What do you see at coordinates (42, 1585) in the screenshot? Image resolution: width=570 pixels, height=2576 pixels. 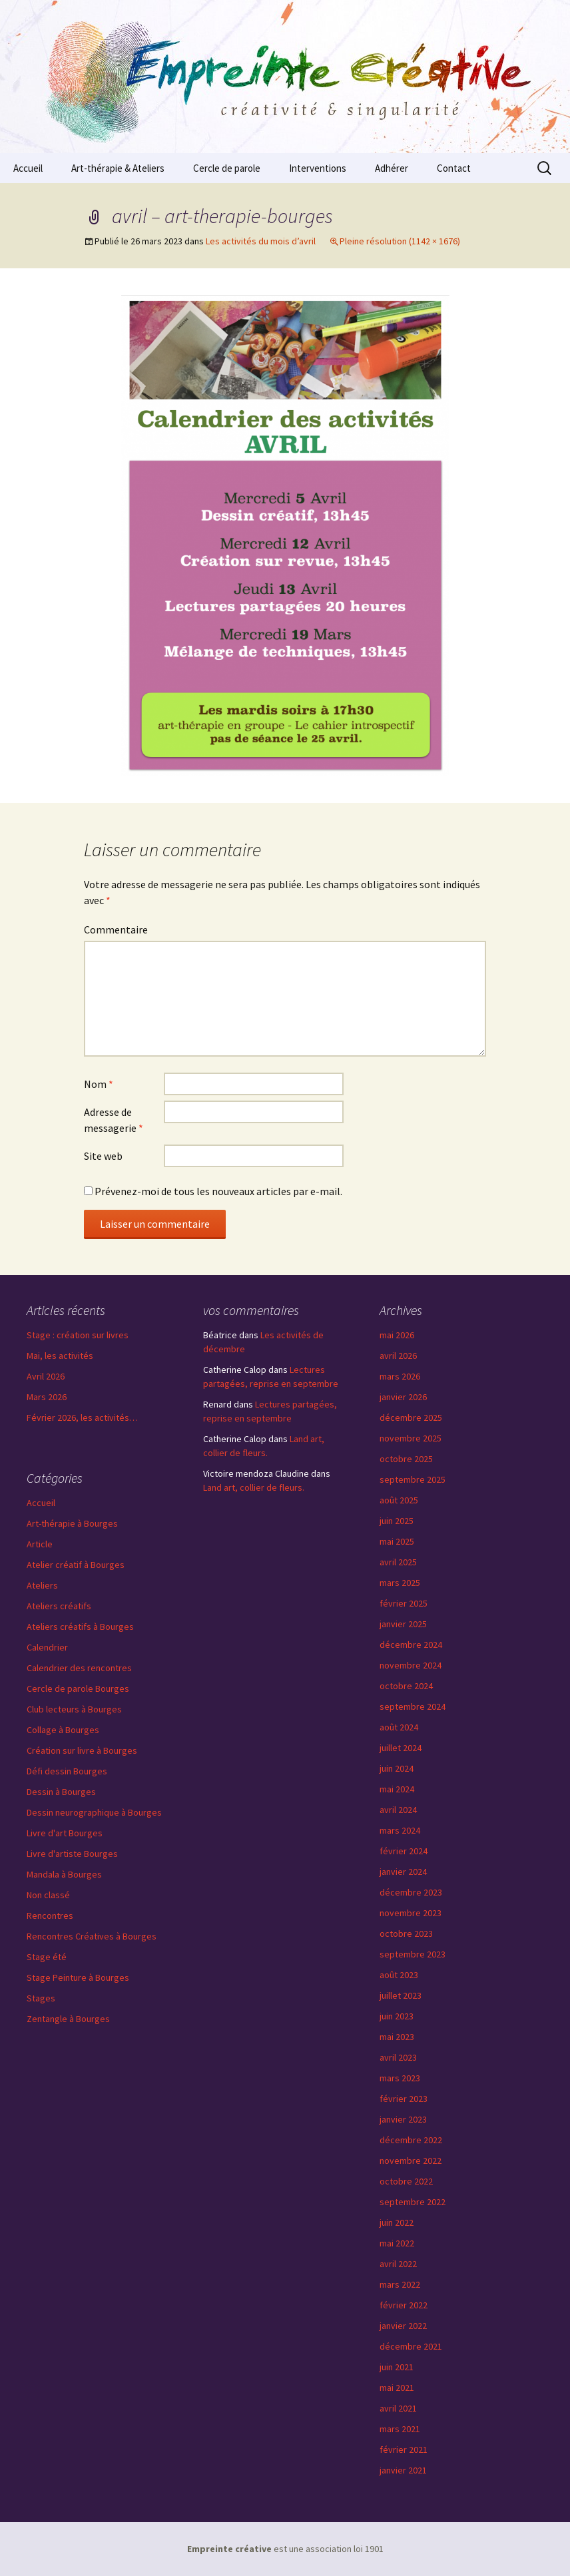 I see `Ateliers` at bounding box center [42, 1585].